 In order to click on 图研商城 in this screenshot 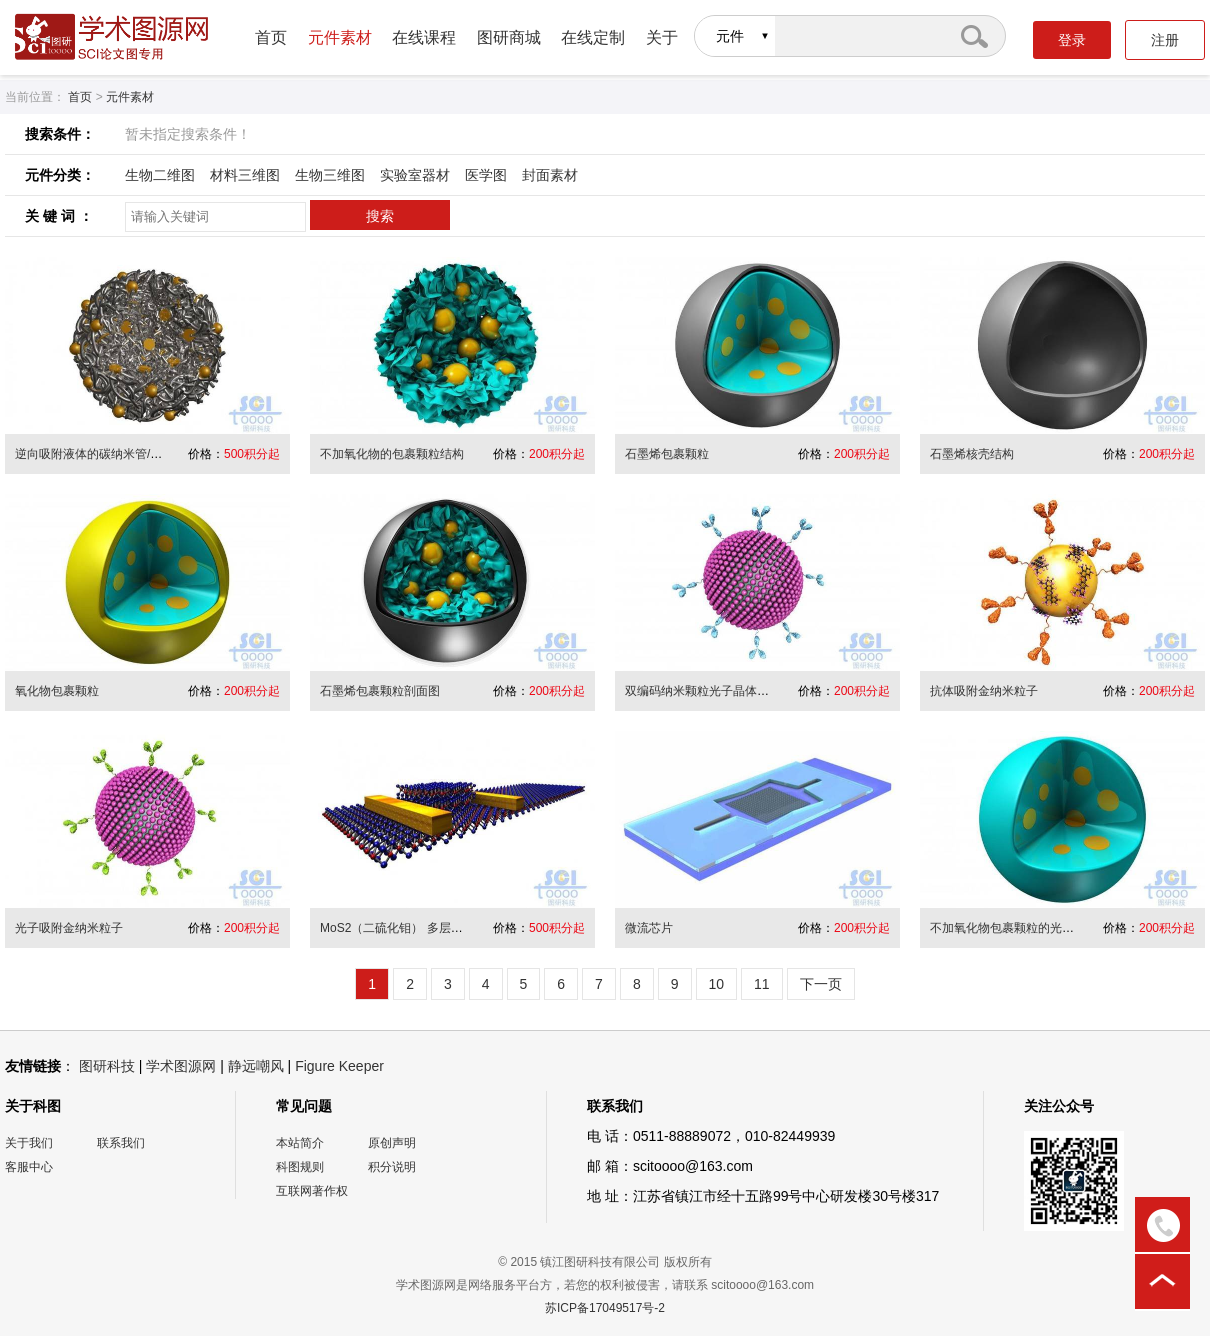, I will do `click(509, 37)`.